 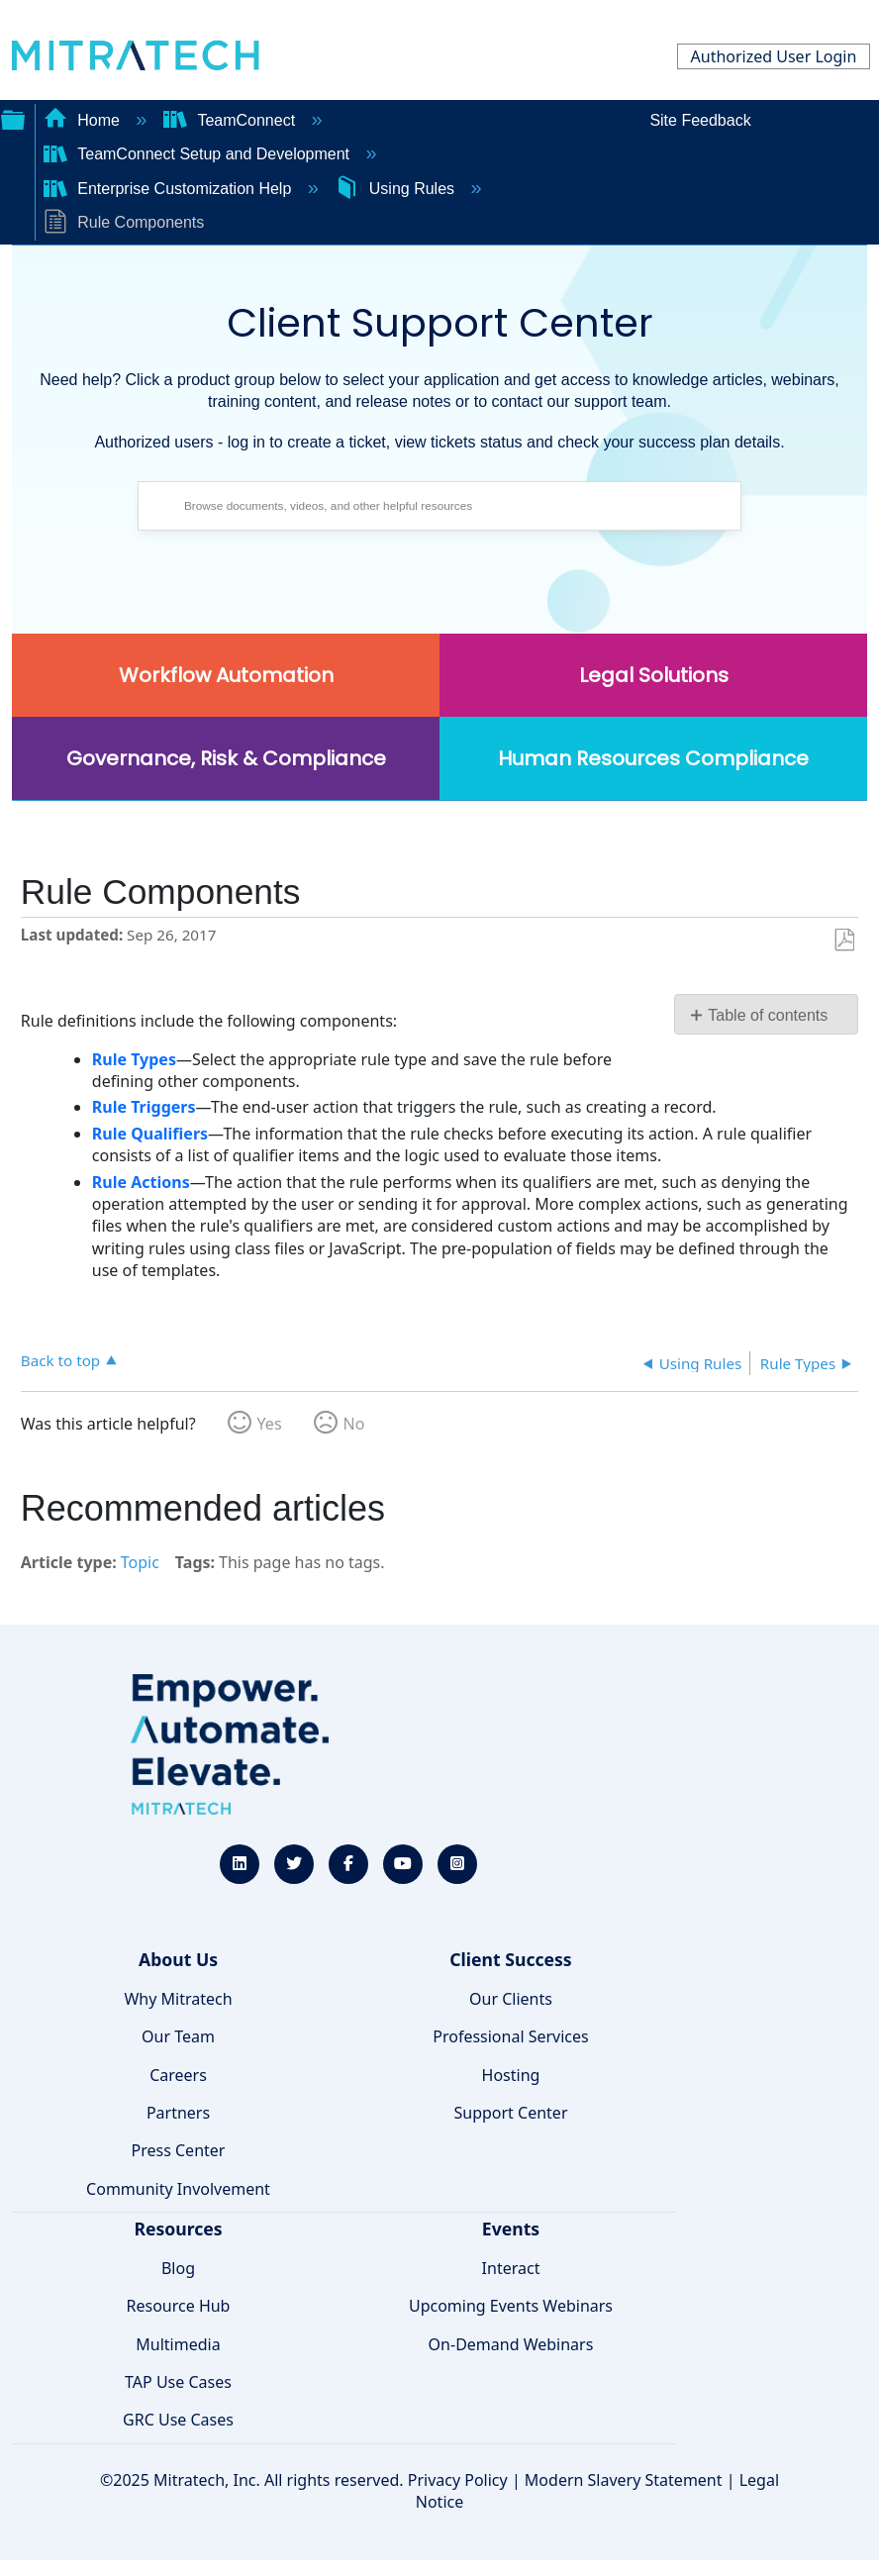 I want to click on Modern Slavery Statement, so click(x=624, y=2480).